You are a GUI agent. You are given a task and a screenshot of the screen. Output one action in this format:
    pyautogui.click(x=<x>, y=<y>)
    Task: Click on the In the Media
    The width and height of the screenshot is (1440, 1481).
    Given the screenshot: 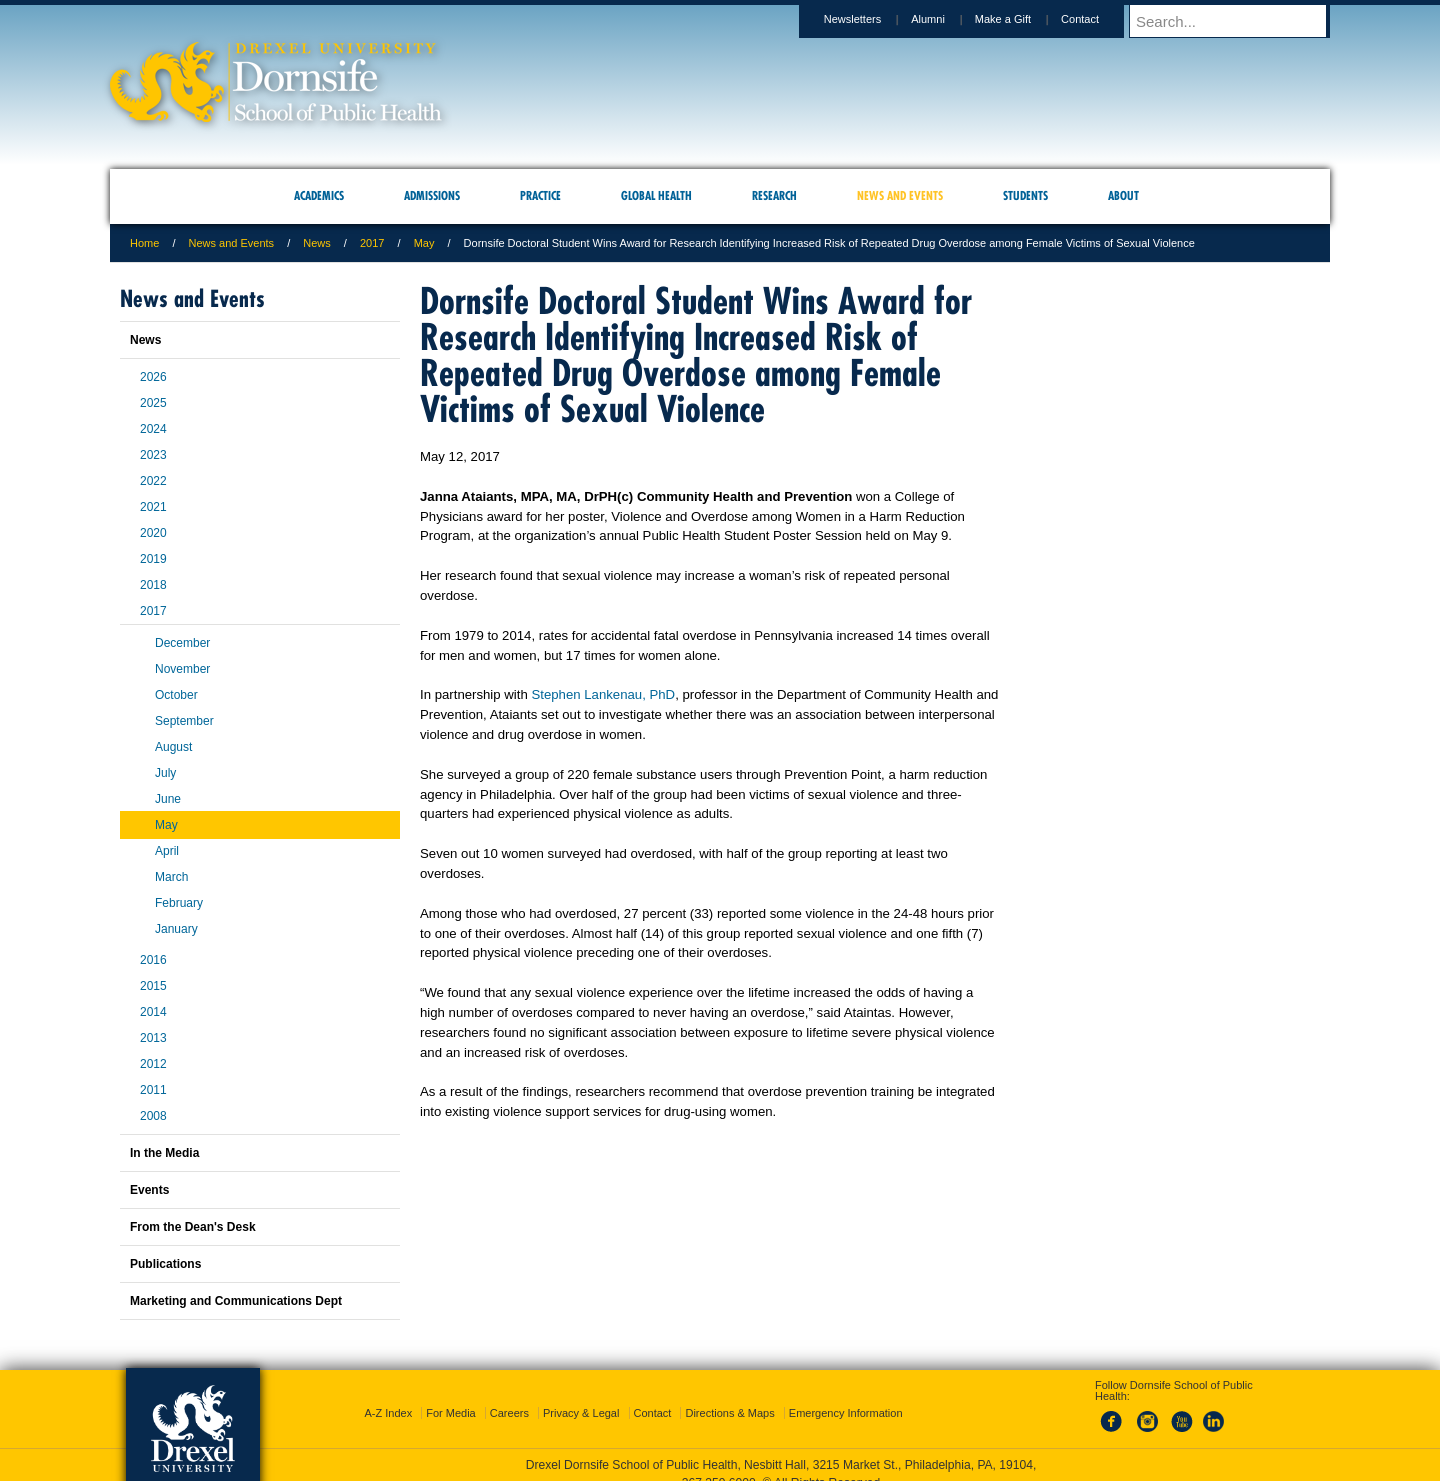 What is the action you would take?
    pyautogui.click(x=164, y=1153)
    